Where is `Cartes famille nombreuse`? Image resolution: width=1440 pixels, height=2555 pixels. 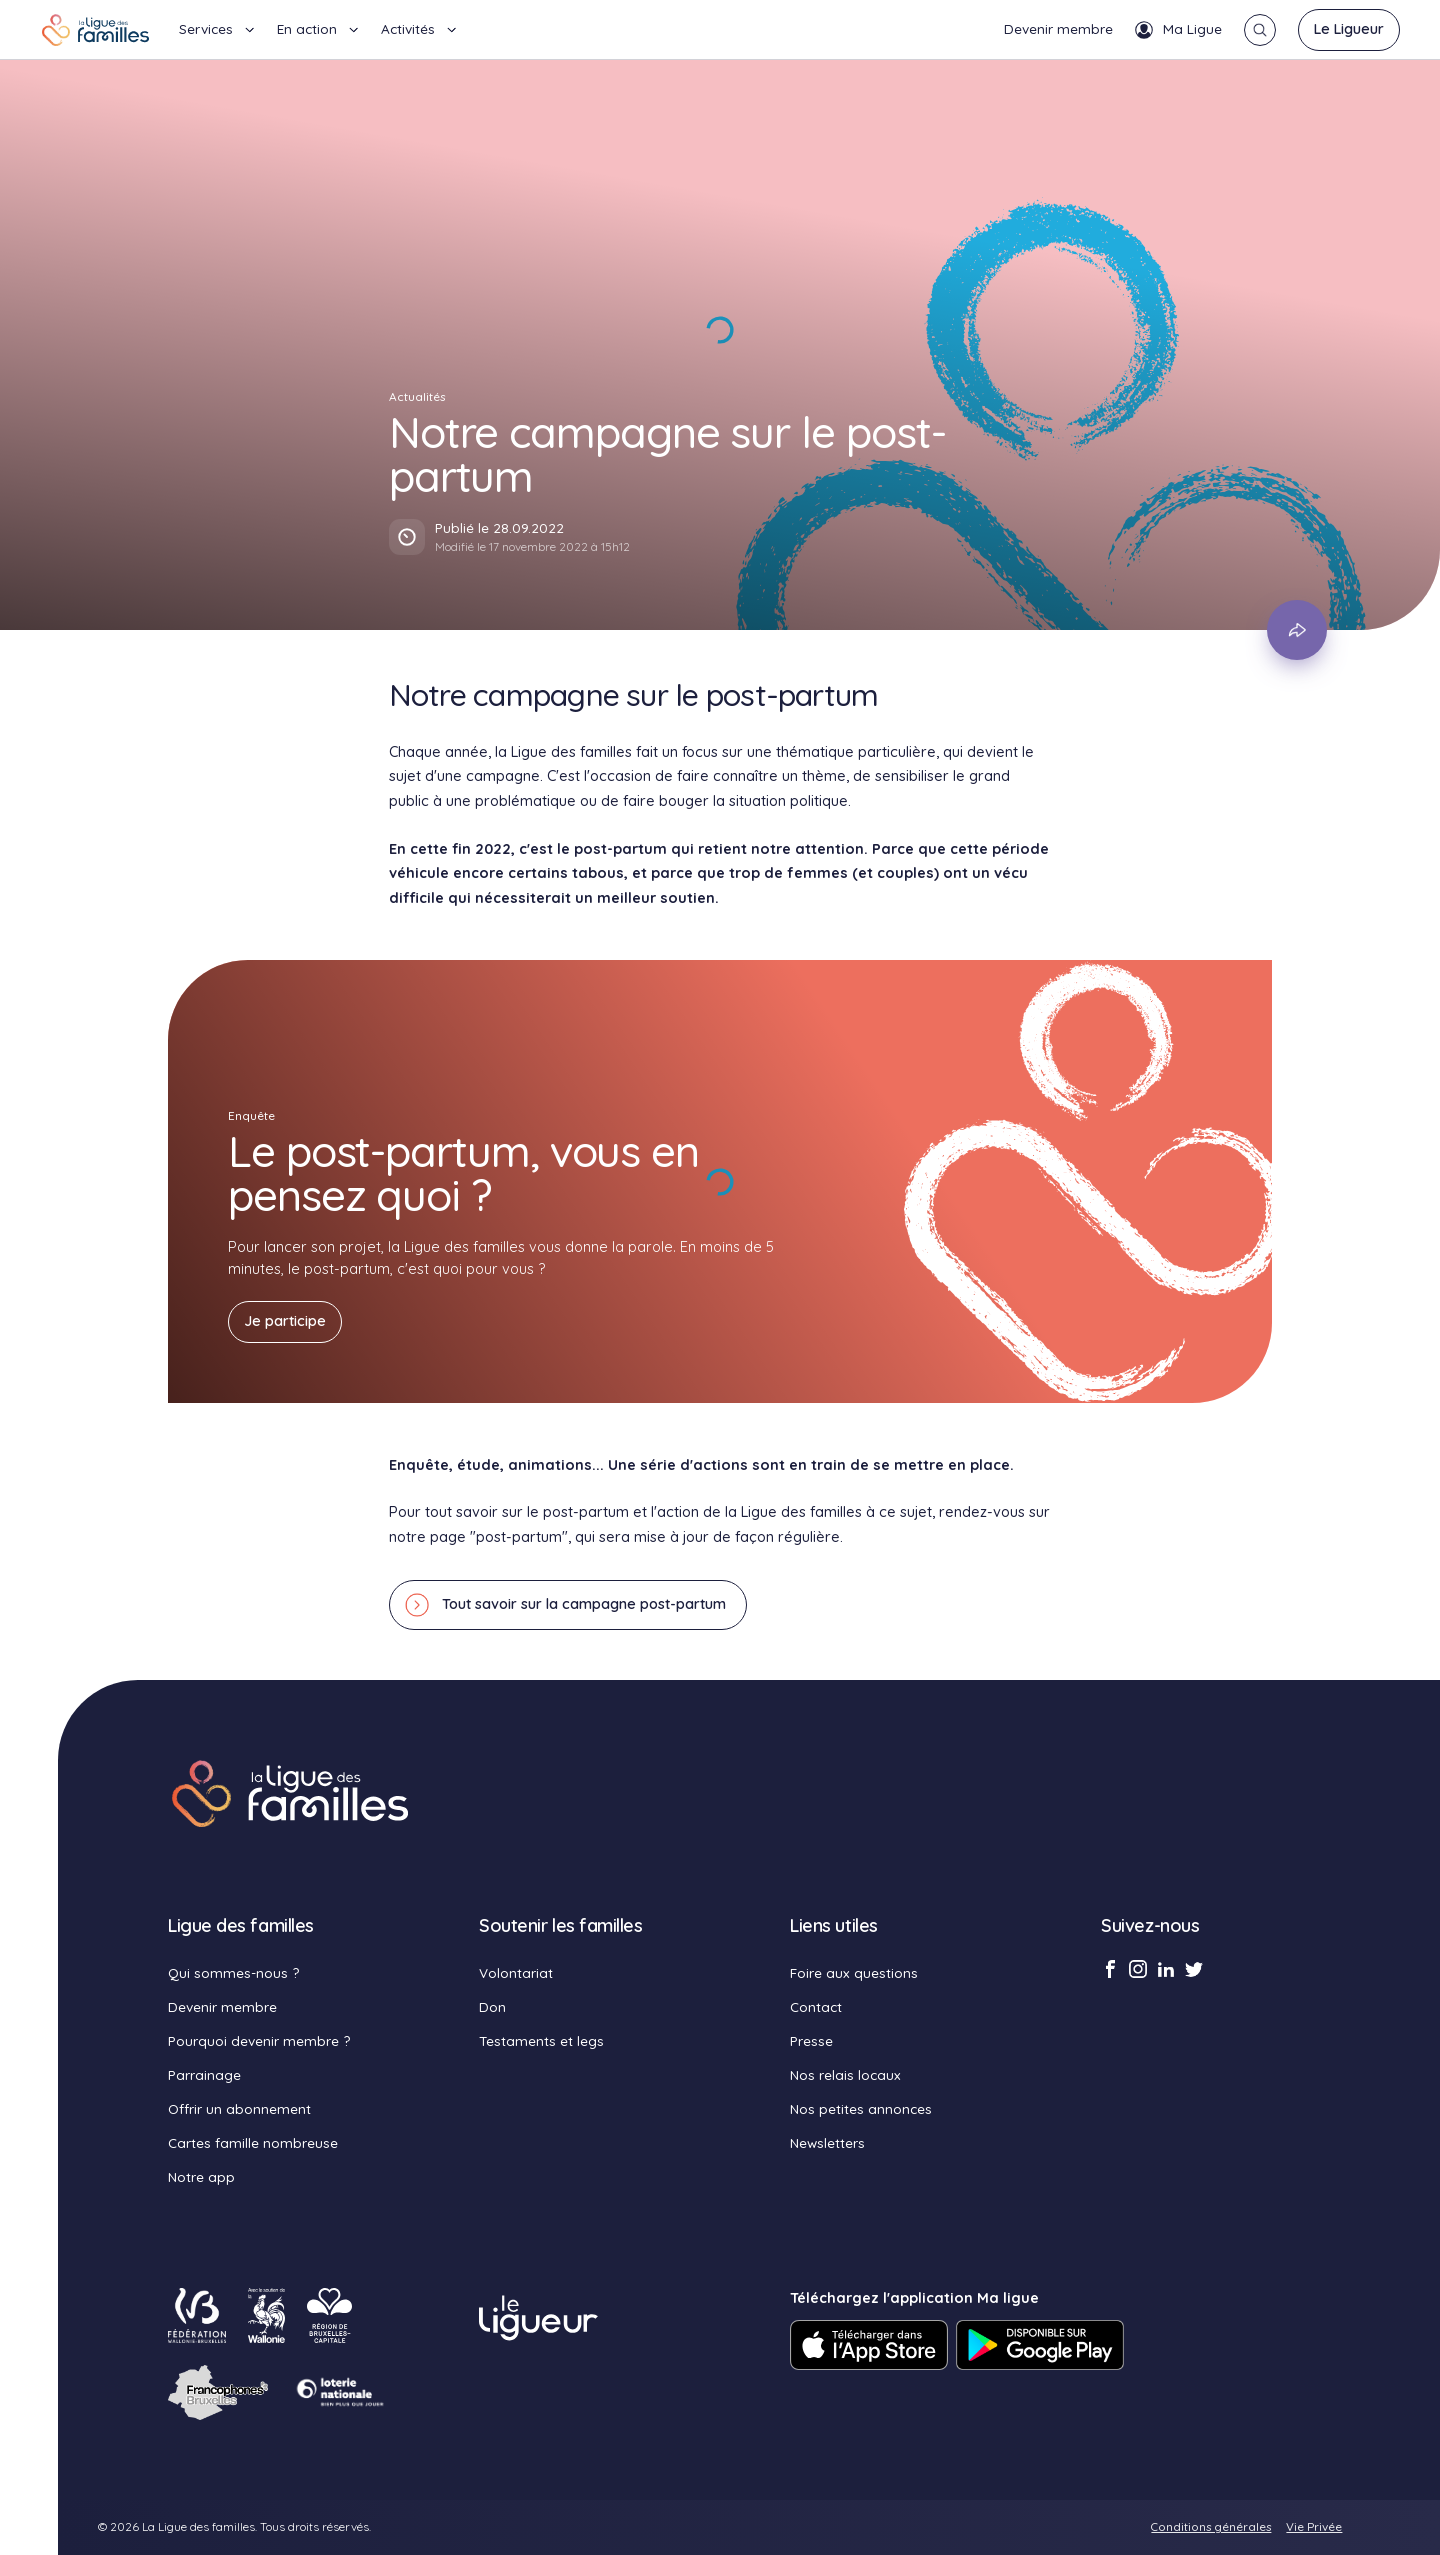
Cartes famille nombreuse is located at coordinates (253, 2142).